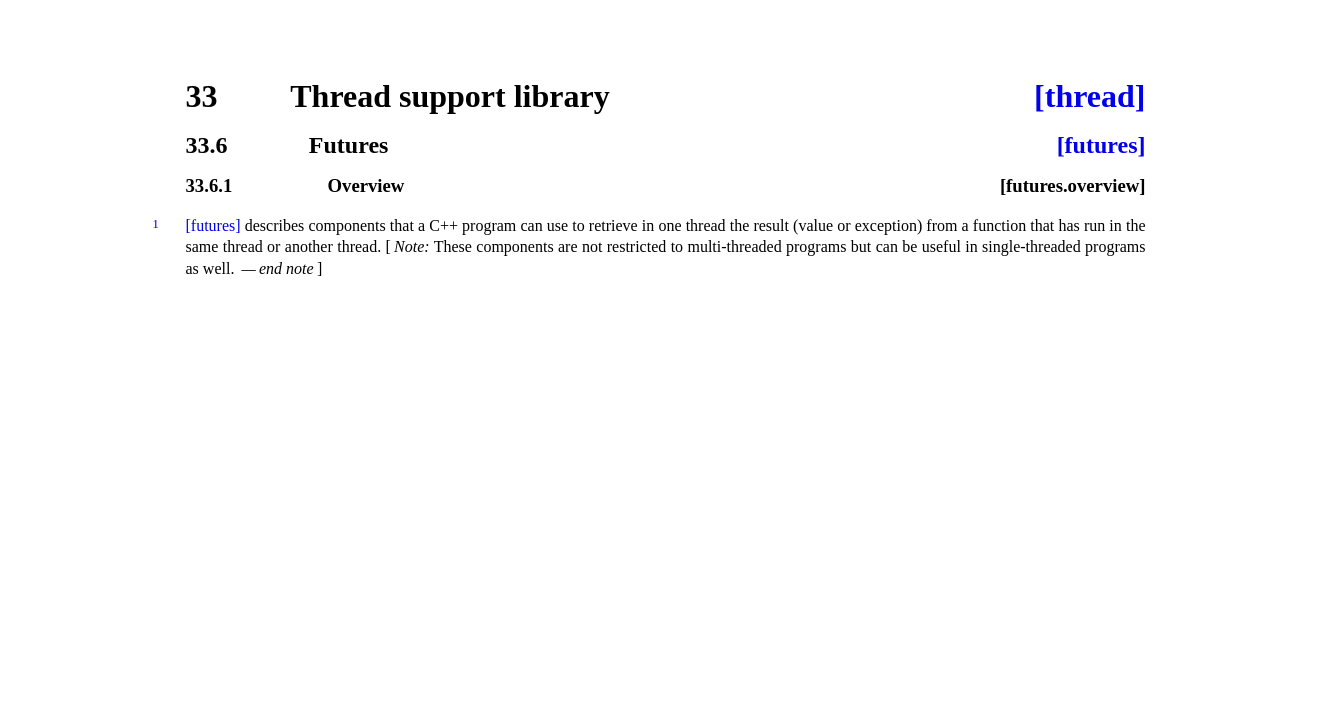  What do you see at coordinates (207, 145) in the screenshot?
I see `33.6` at bounding box center [207, 145].